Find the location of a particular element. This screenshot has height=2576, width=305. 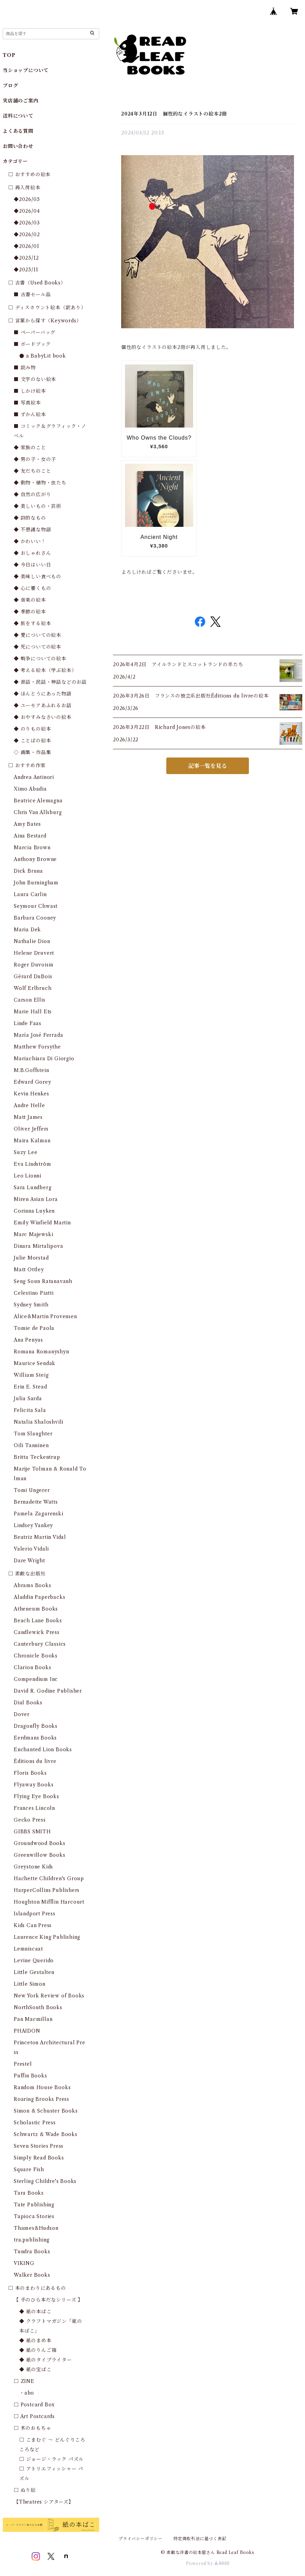

Maurice Sendak is located at coordinates (34, 1363).